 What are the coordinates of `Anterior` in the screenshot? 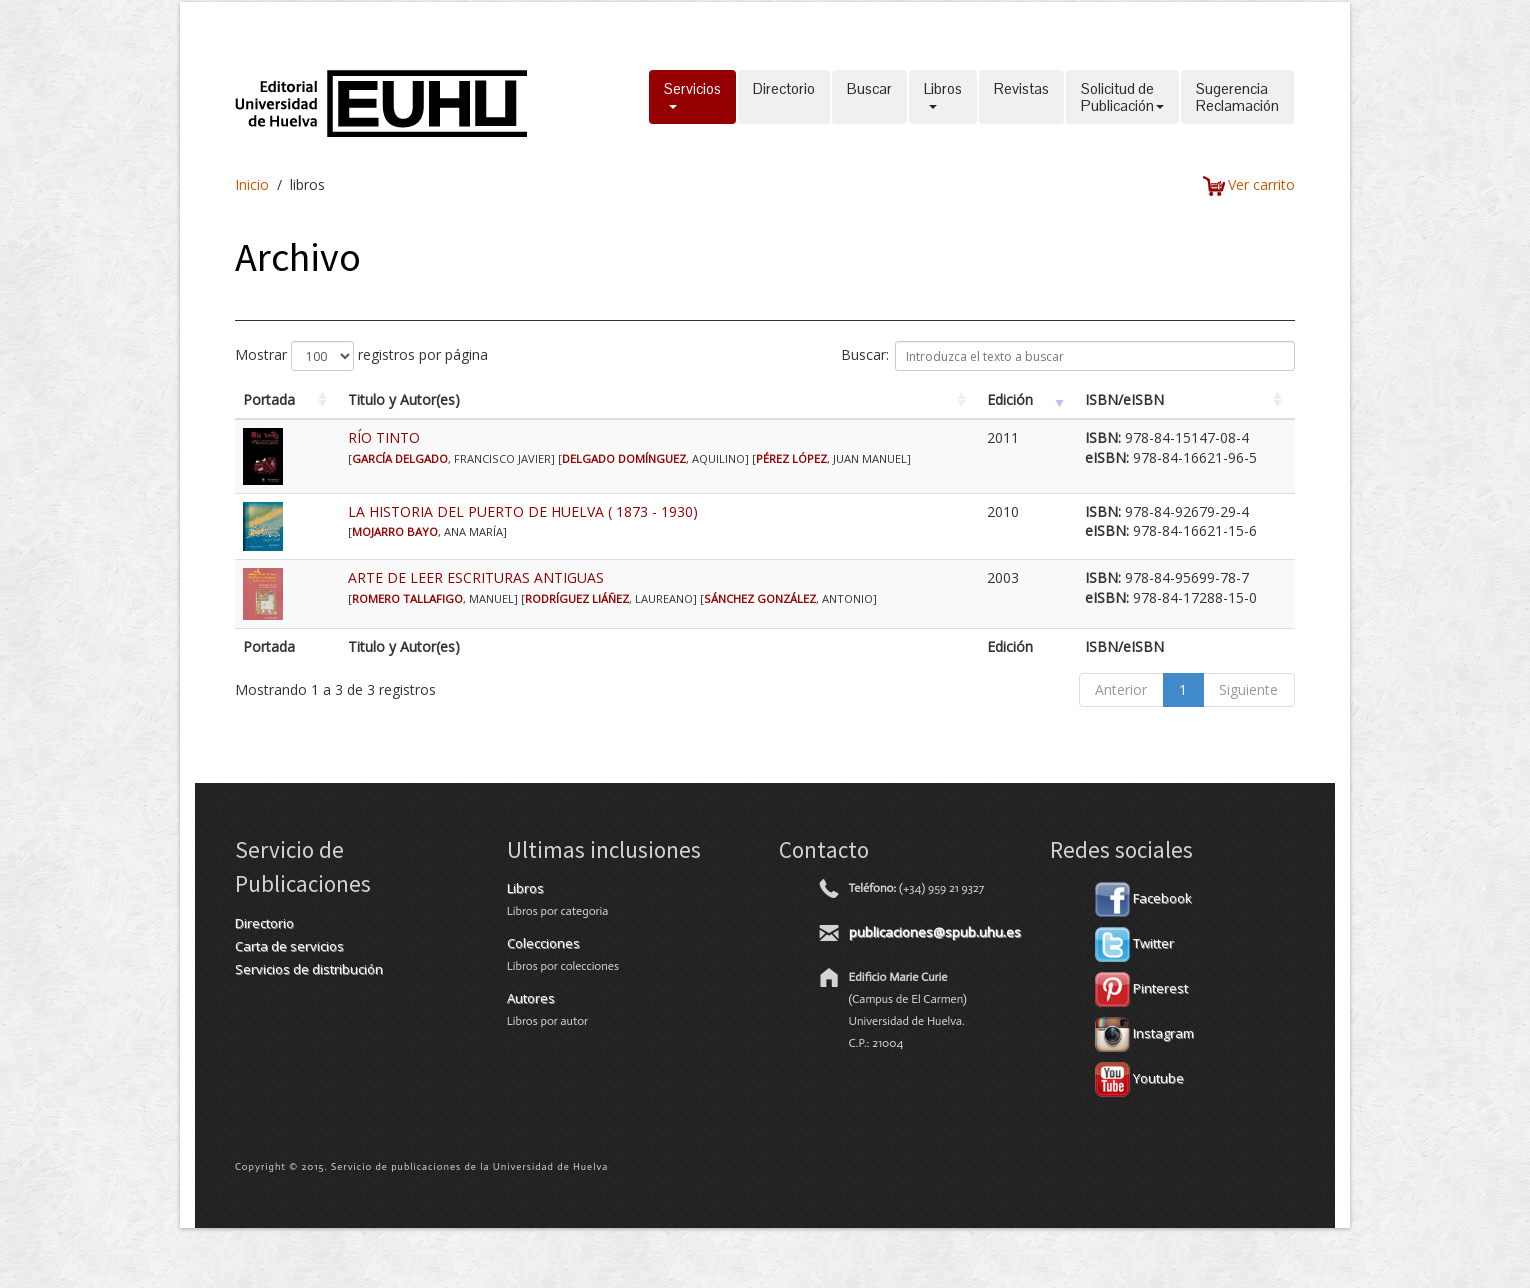 It's located at (1121, 689).